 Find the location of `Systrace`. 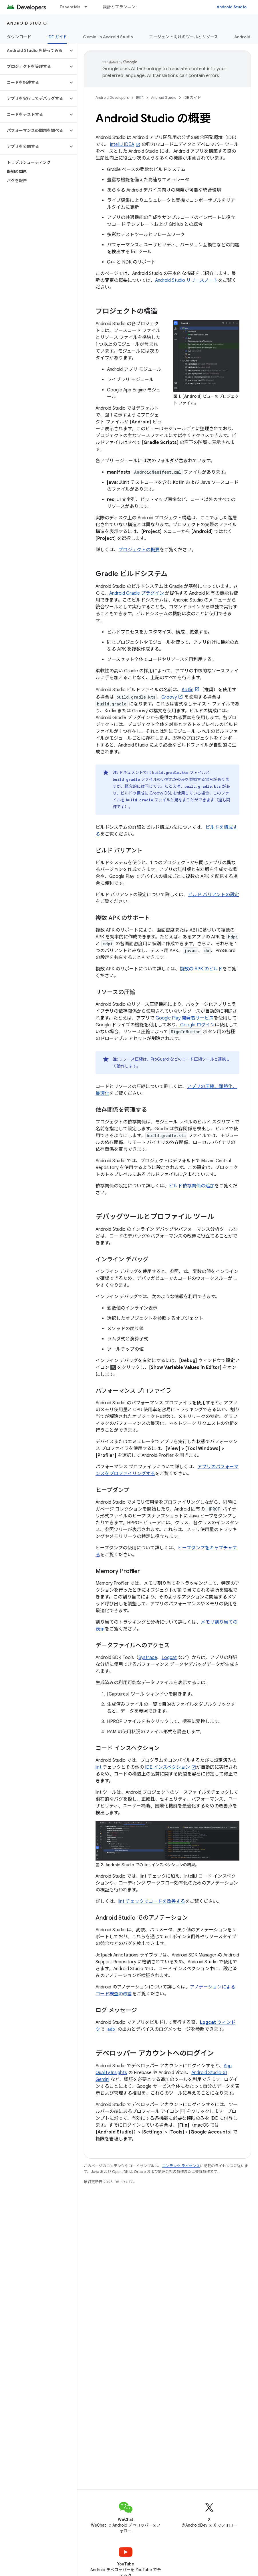

Systrace is located at coordinates (147, 1657).